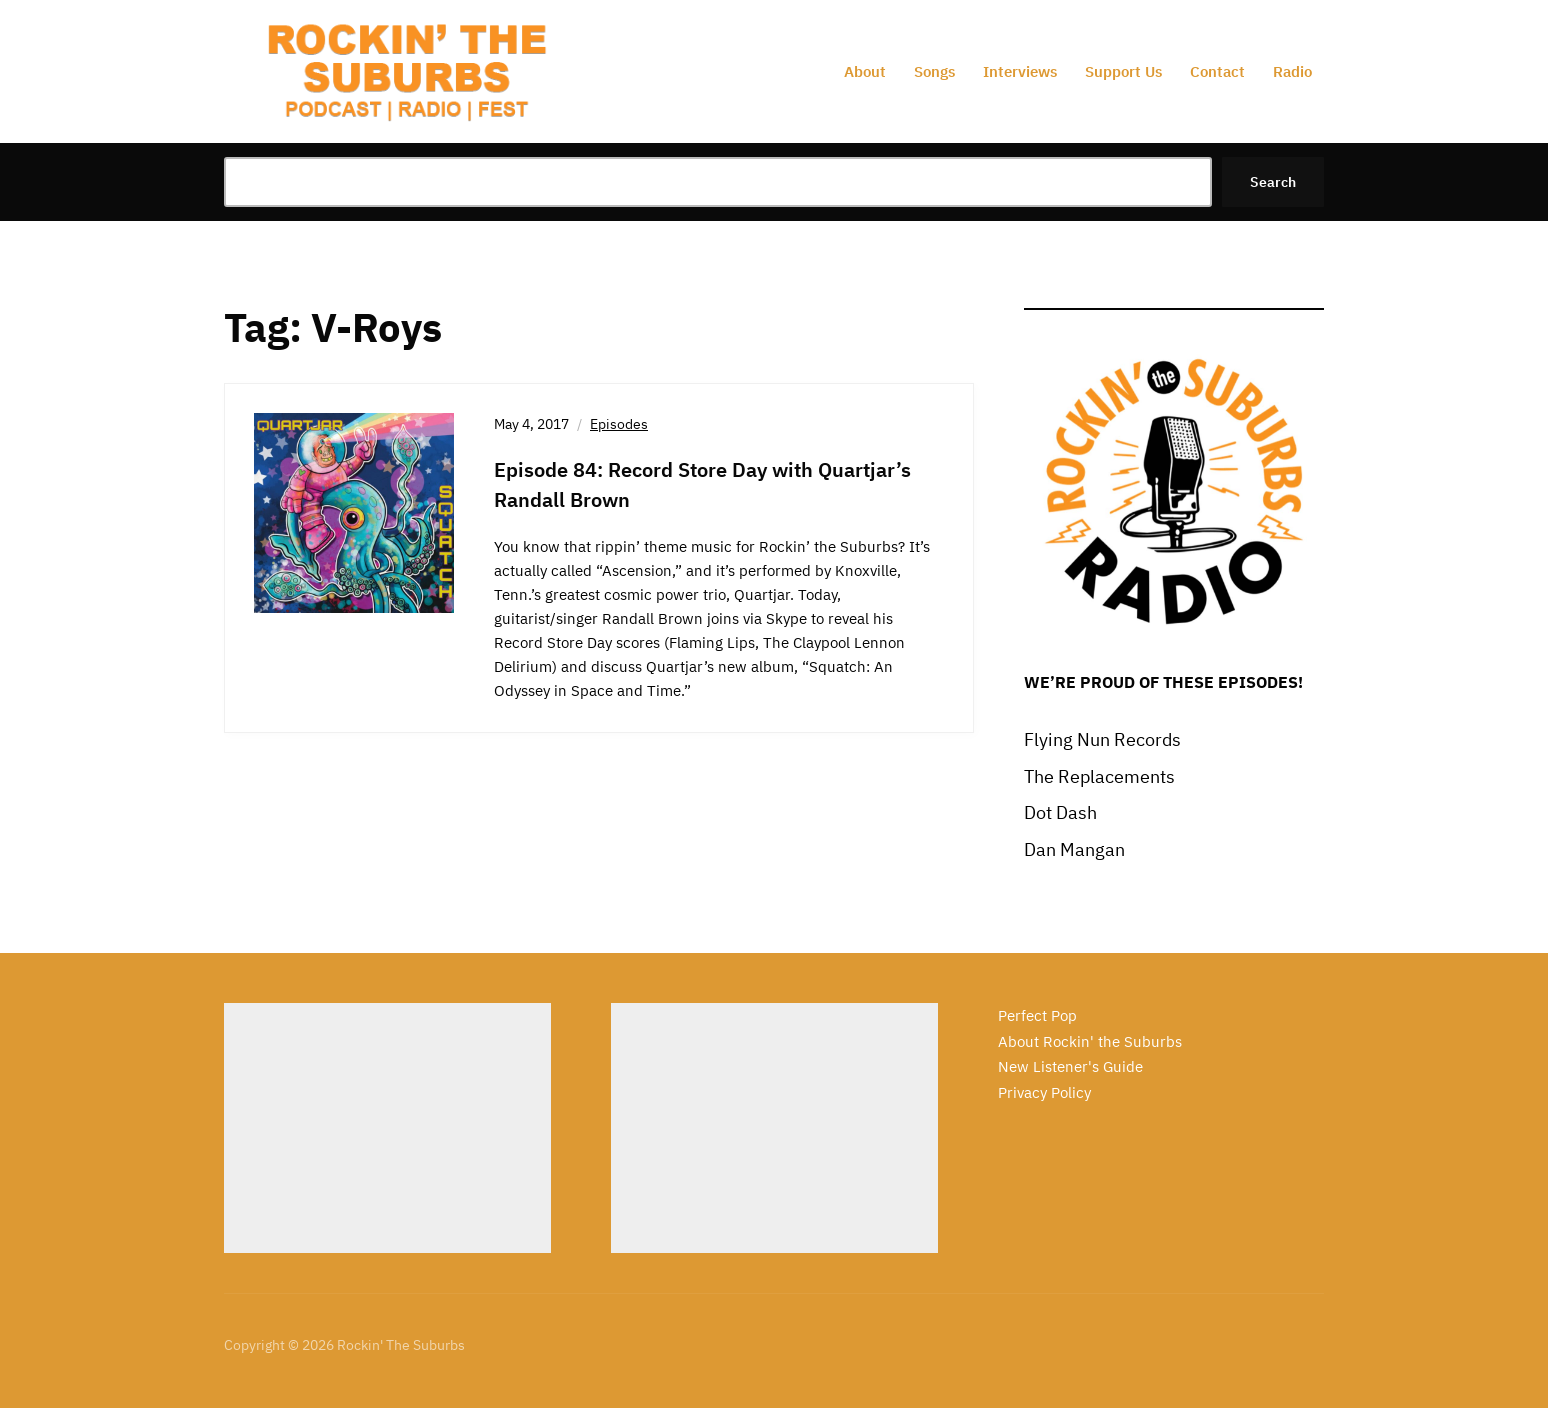  Describe the element at coordinates (1060, 812) in the screenshot. I see `Dot Dash` at that location.